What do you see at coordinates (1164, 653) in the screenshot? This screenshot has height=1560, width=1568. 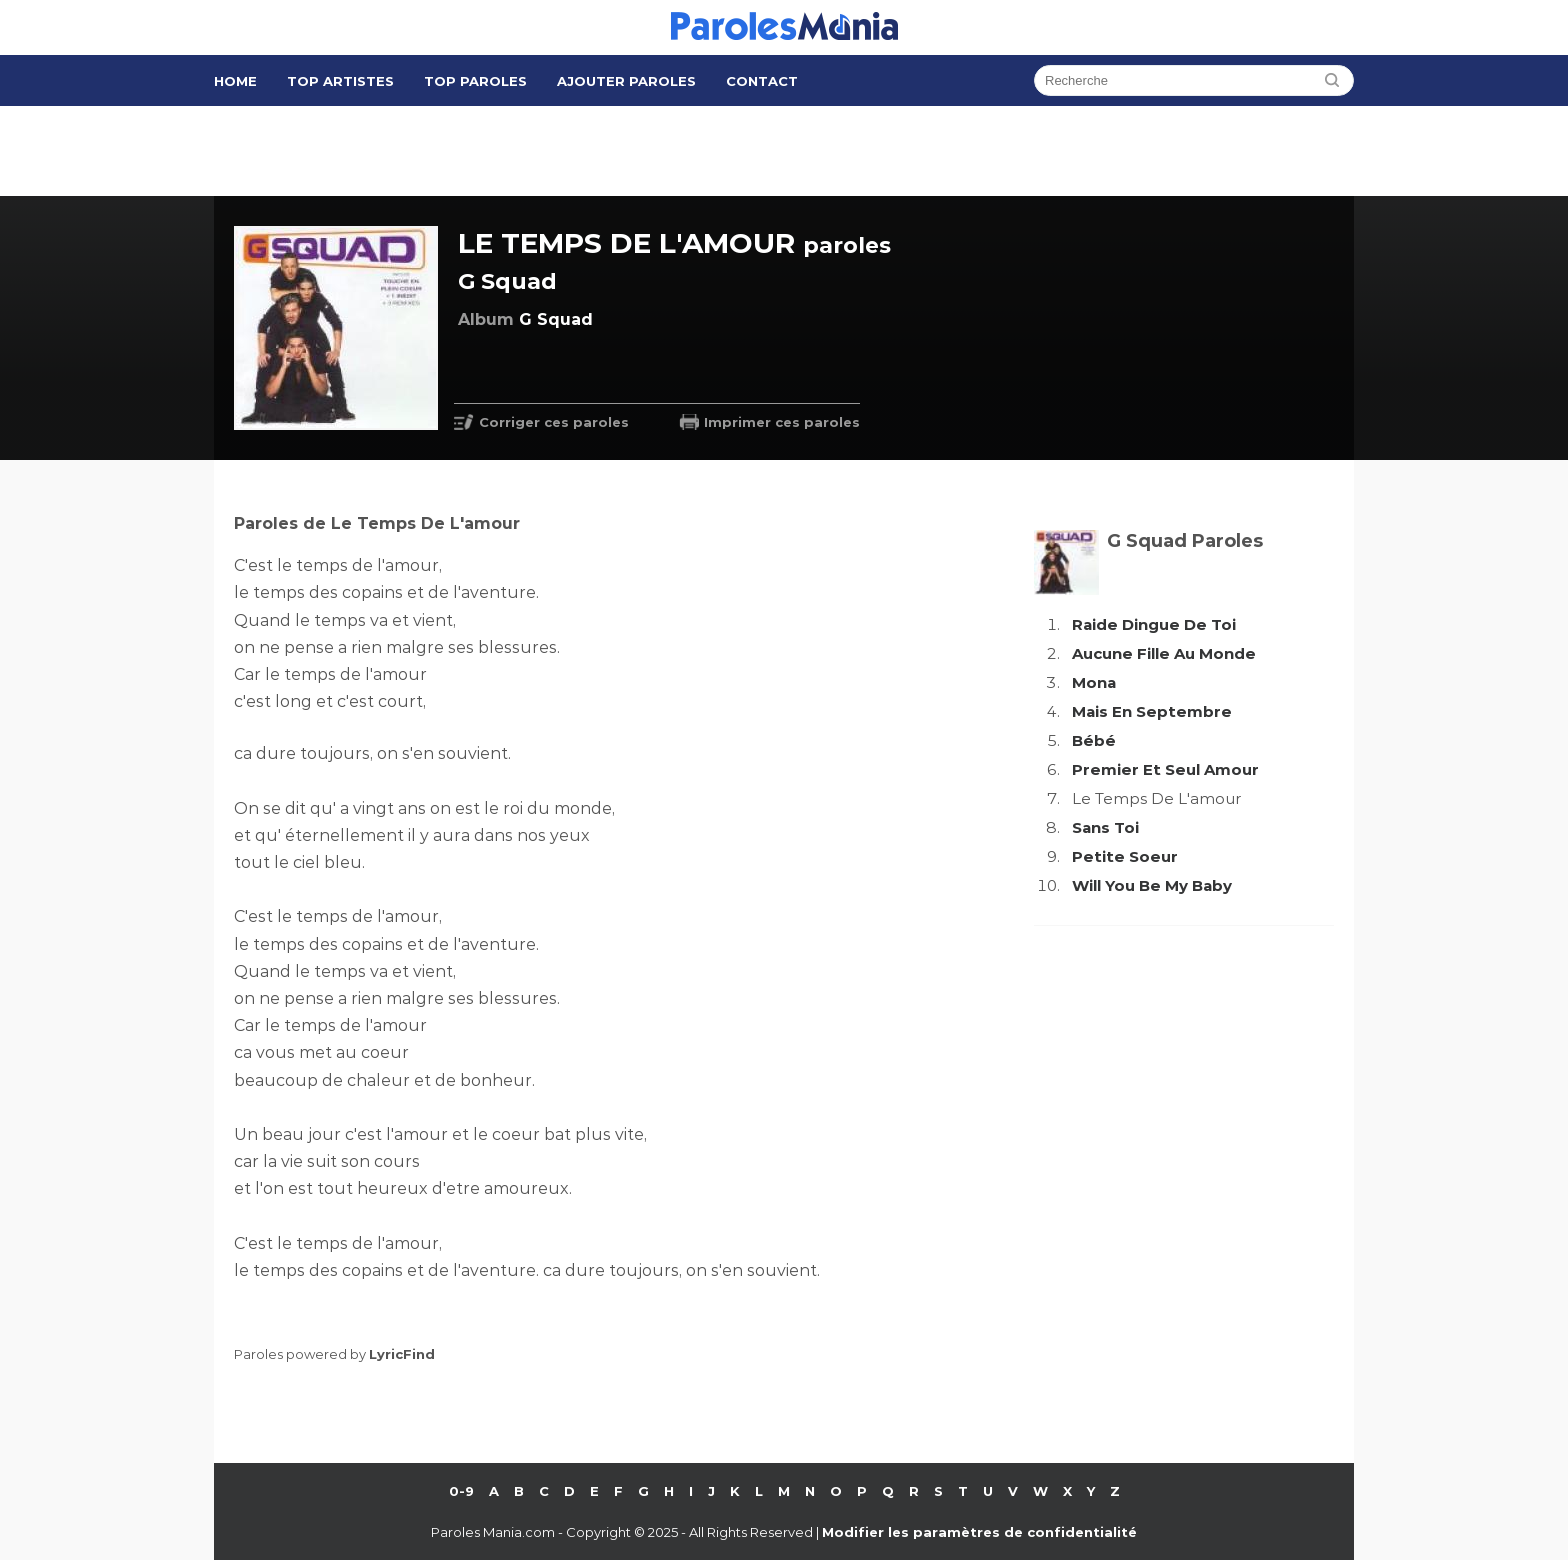 I see `Aucune Fille Au Monde` at bounding box center [1164, 653].